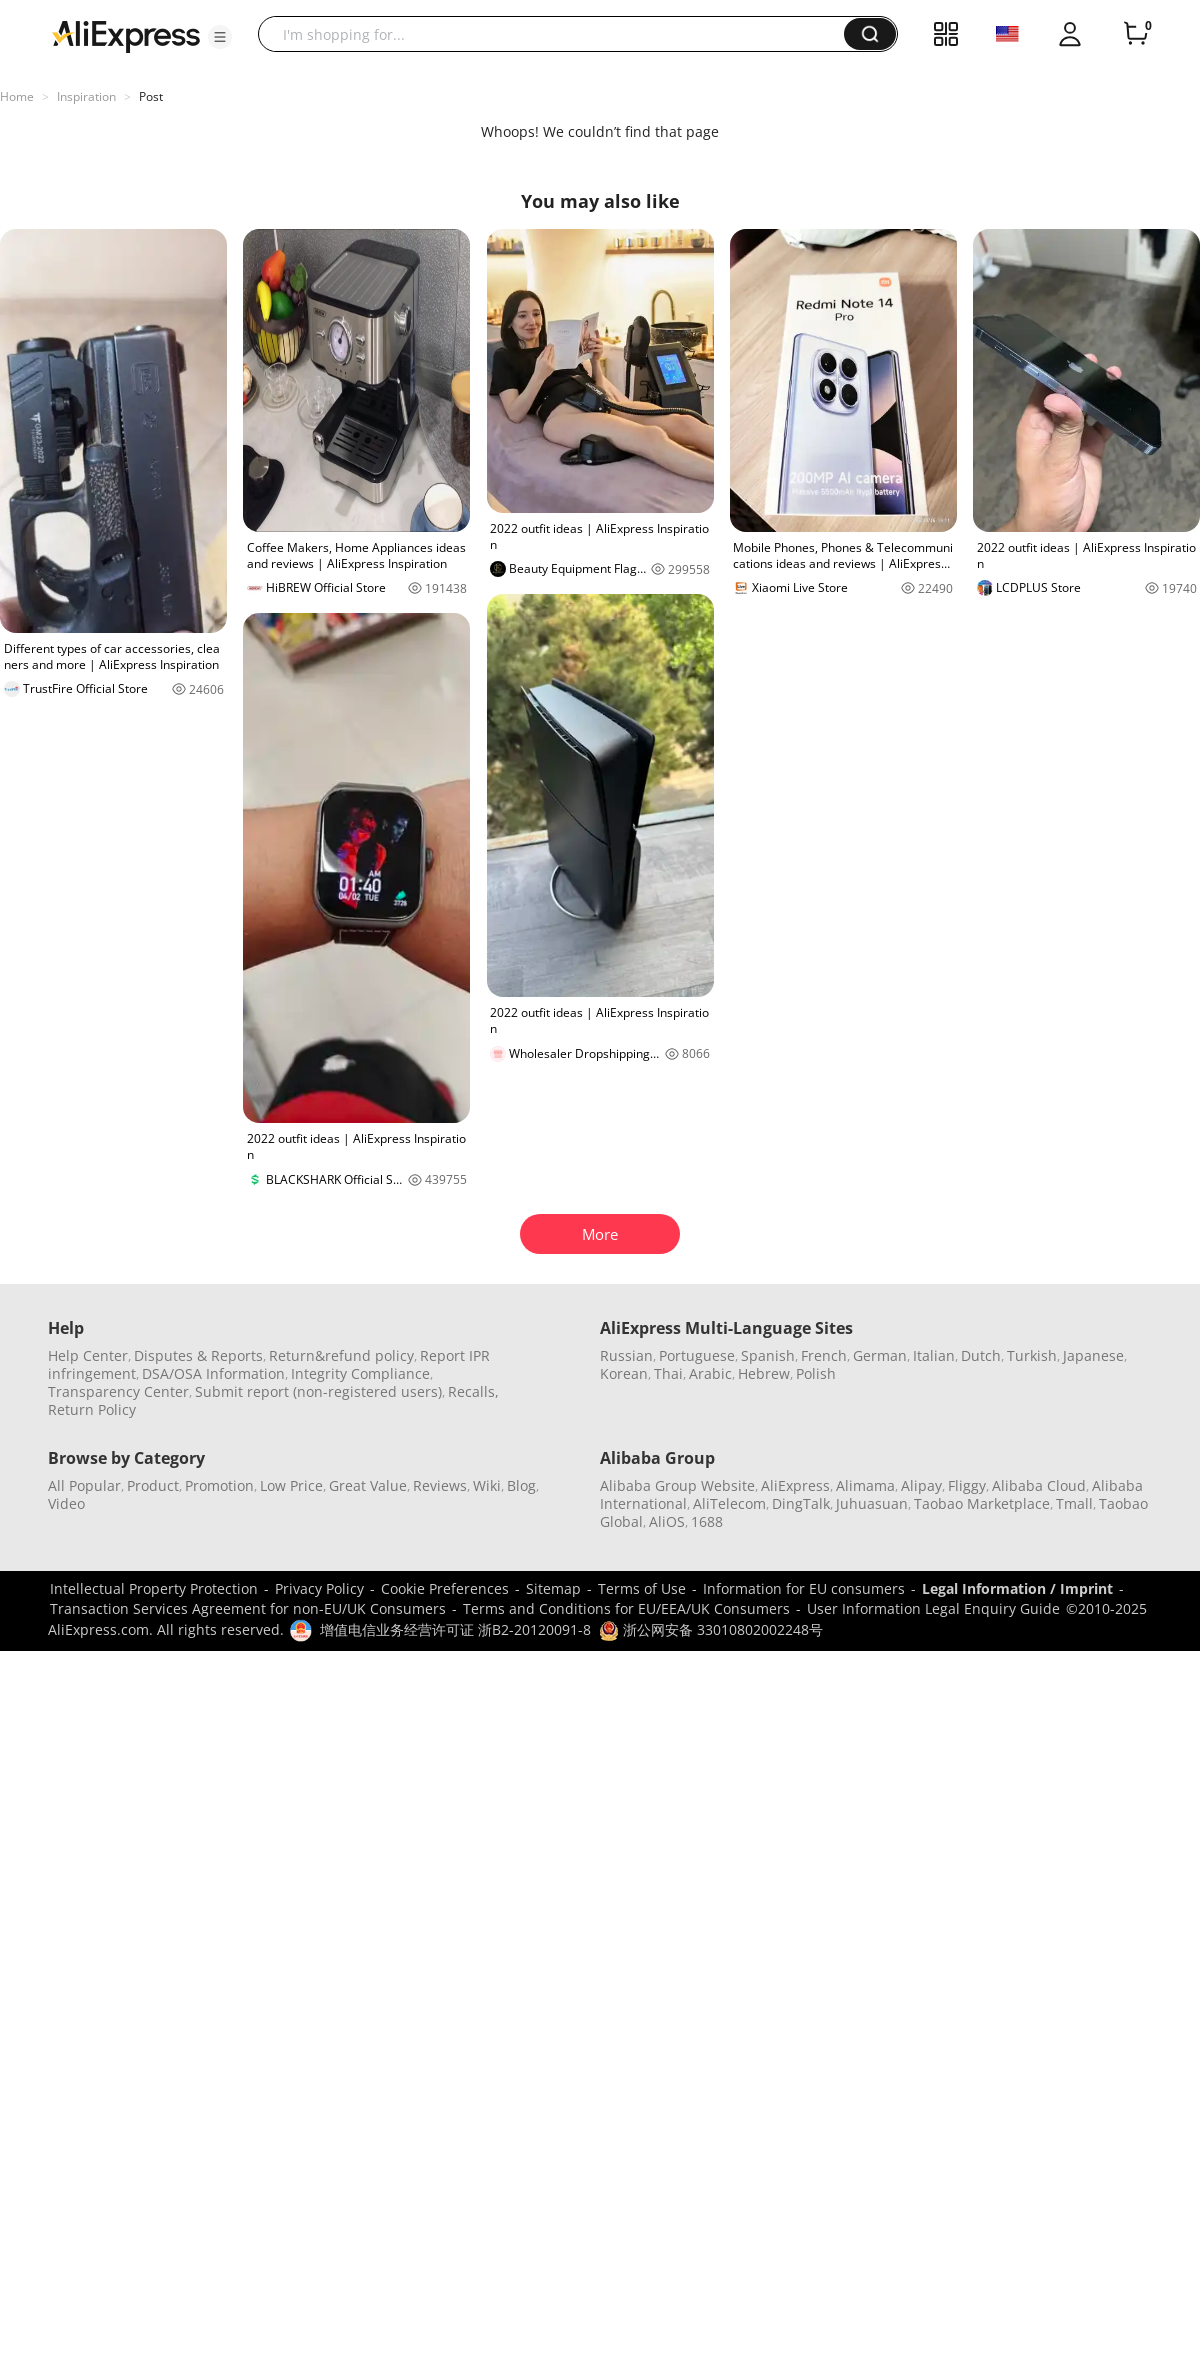 The width and height of the screenshot is (1200, 2361). Describe the element at coordinates (318, 1391) in the screenshot. I see `Submit report (non-registered users)` at that location.